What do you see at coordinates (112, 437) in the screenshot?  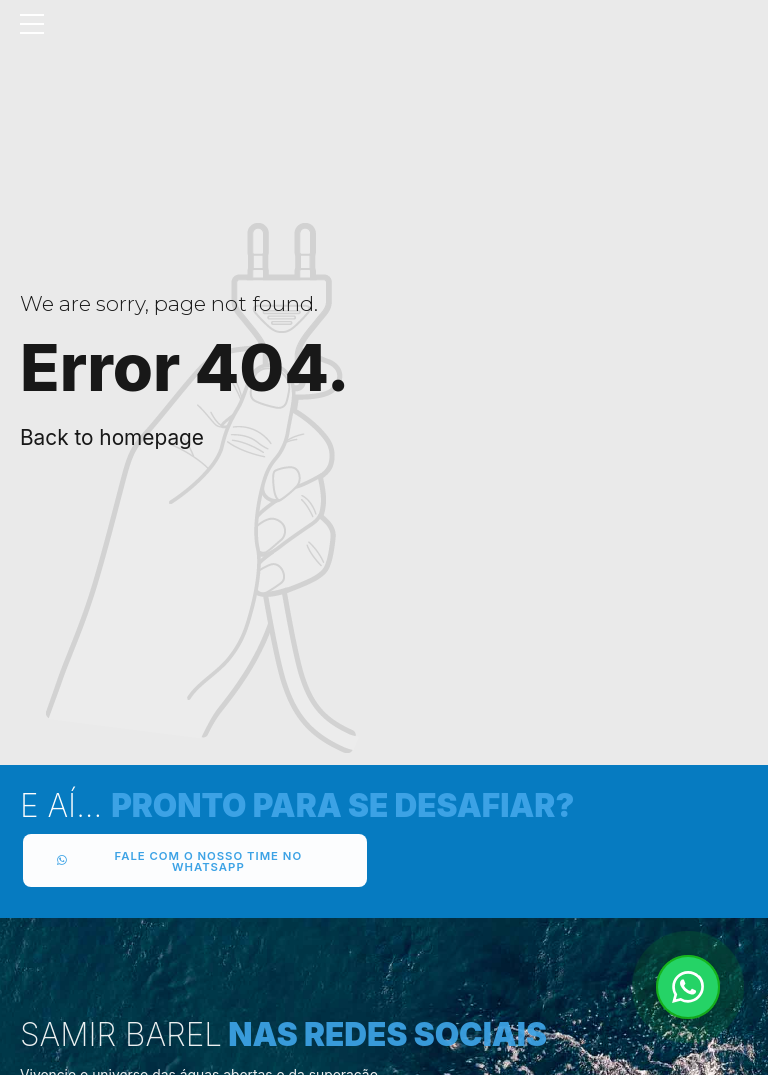 I see `Back to homepage` at bounding box center [112, 437].